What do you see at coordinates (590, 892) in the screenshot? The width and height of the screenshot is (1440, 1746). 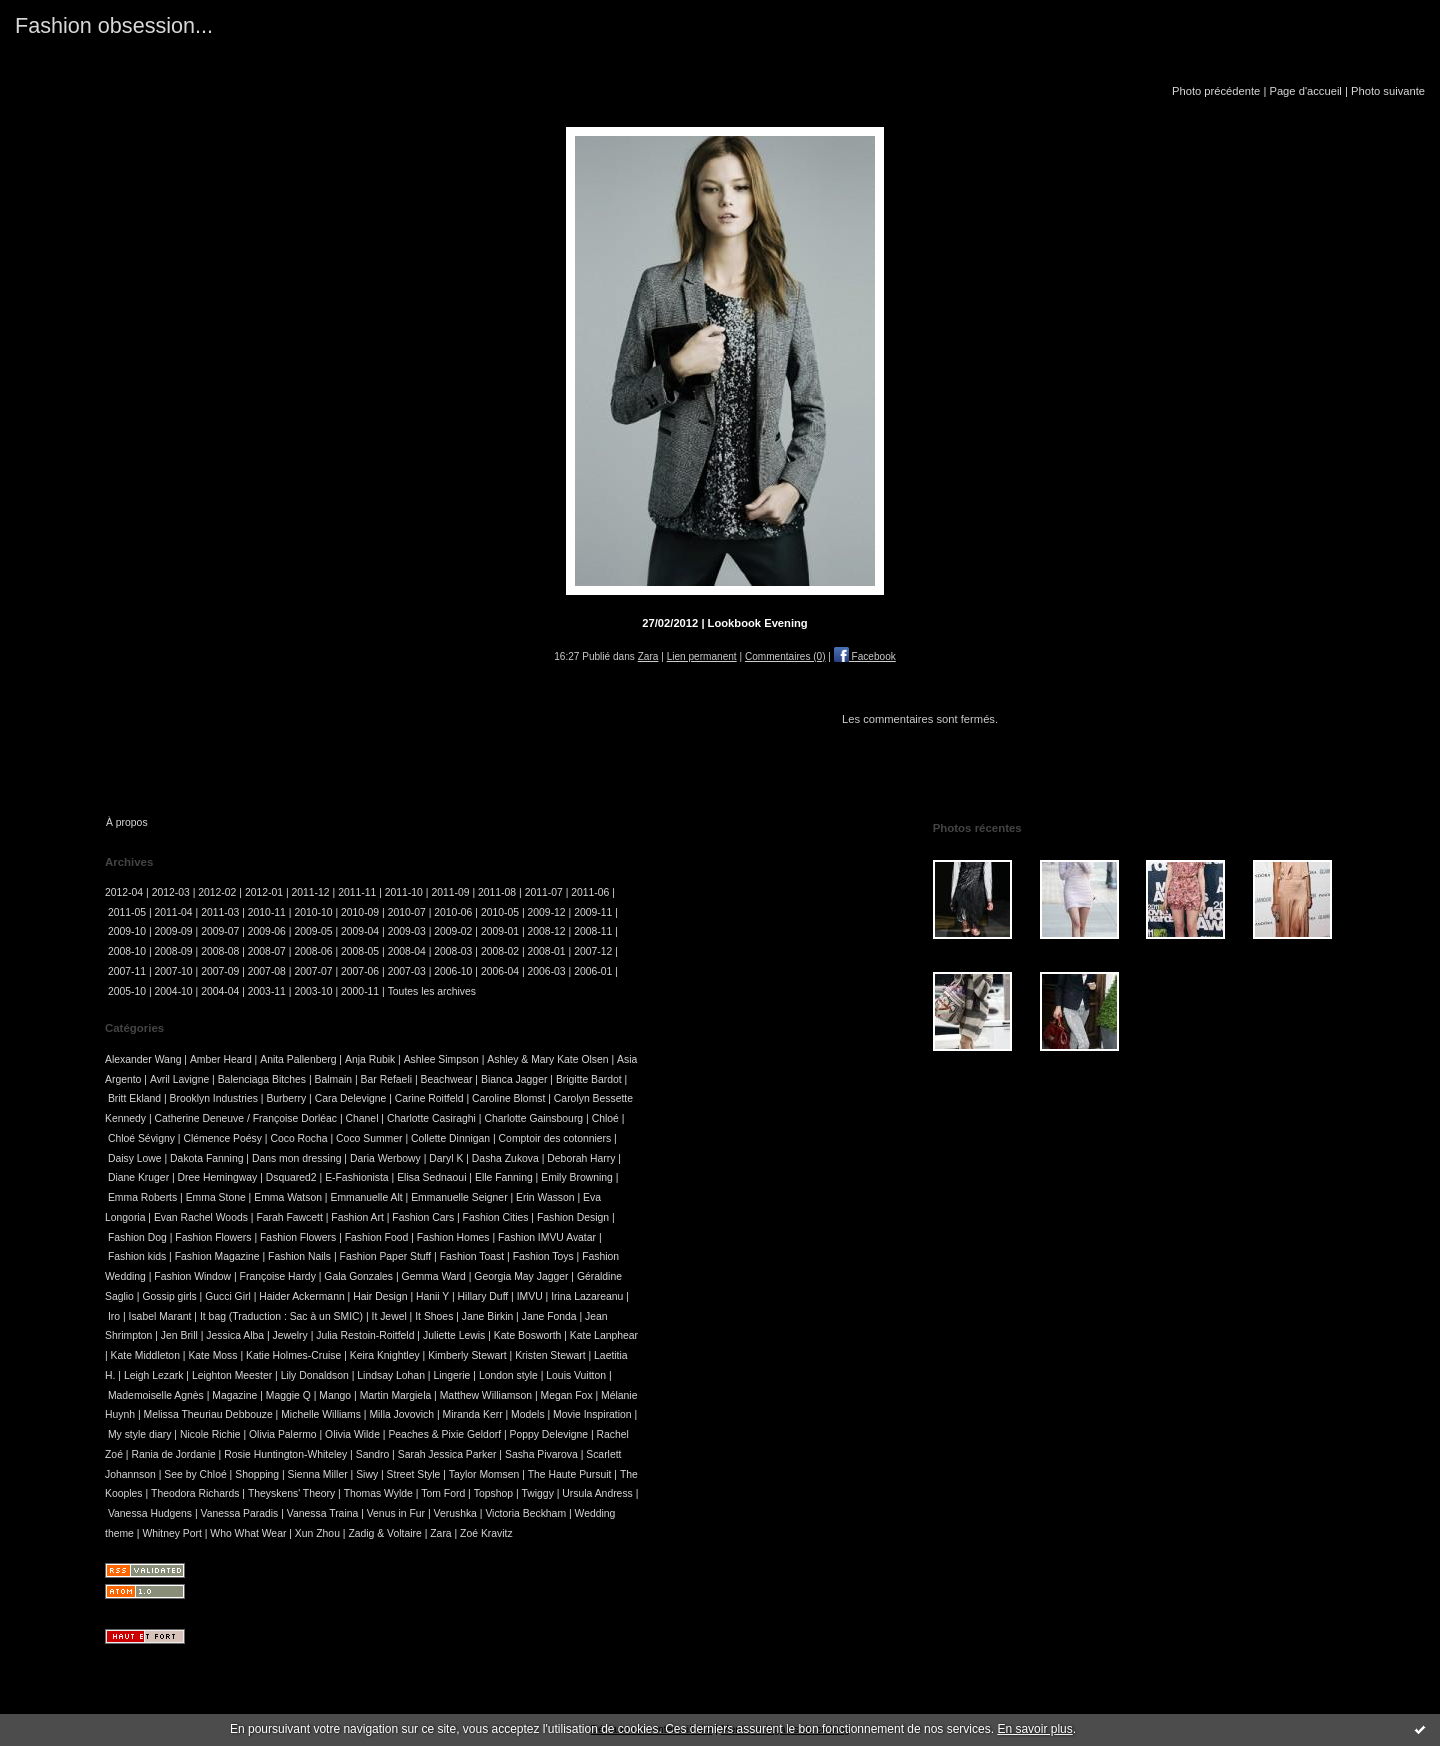 I see `2011-06` at bounding box center [590, 892].